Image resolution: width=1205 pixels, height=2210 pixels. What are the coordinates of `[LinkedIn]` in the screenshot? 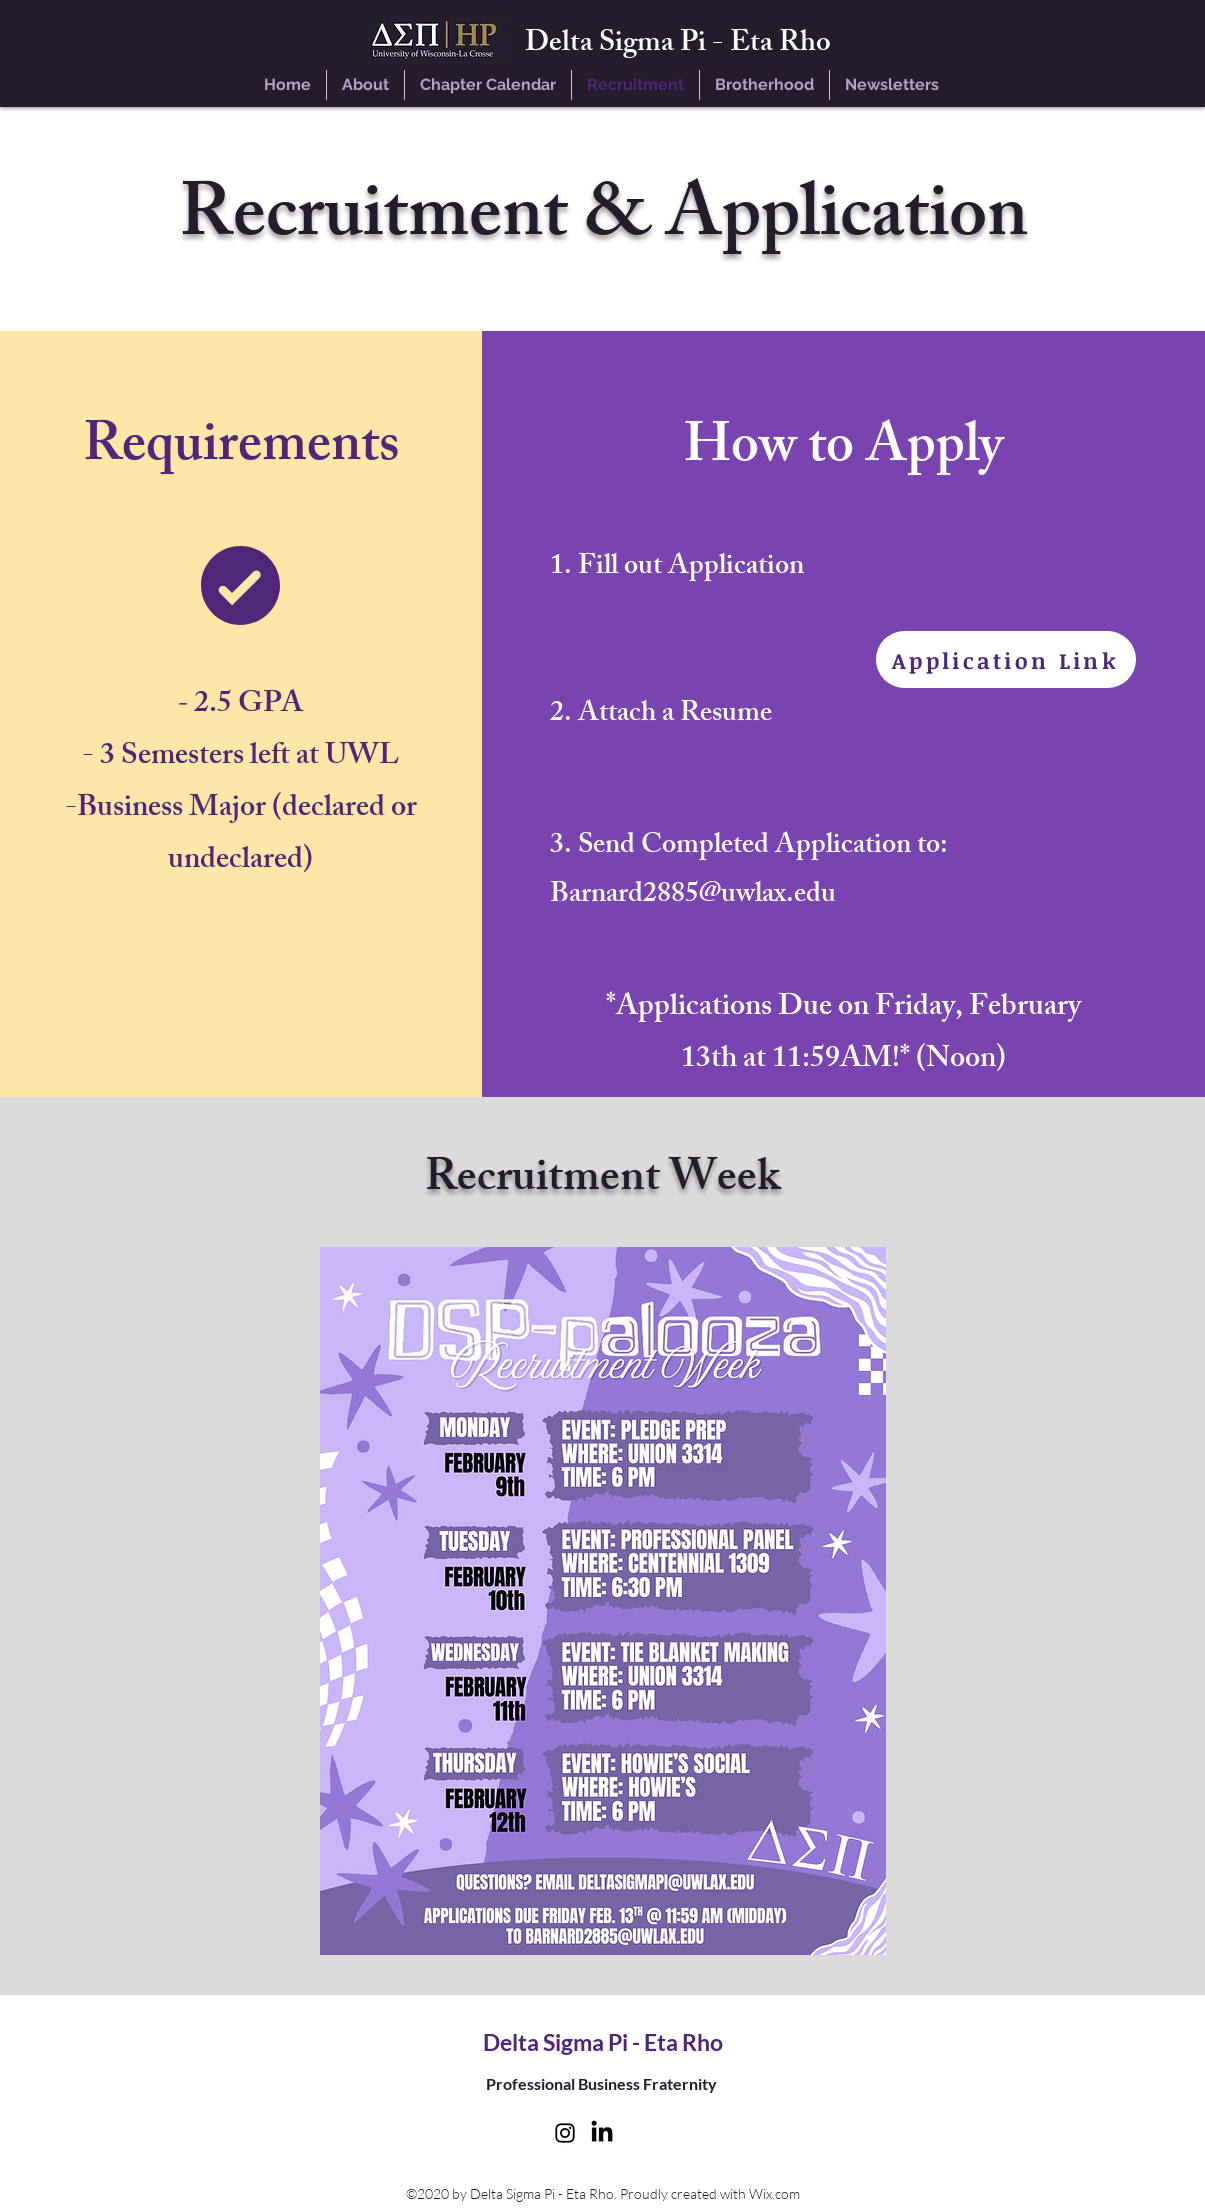 It's located at (602, 2133).